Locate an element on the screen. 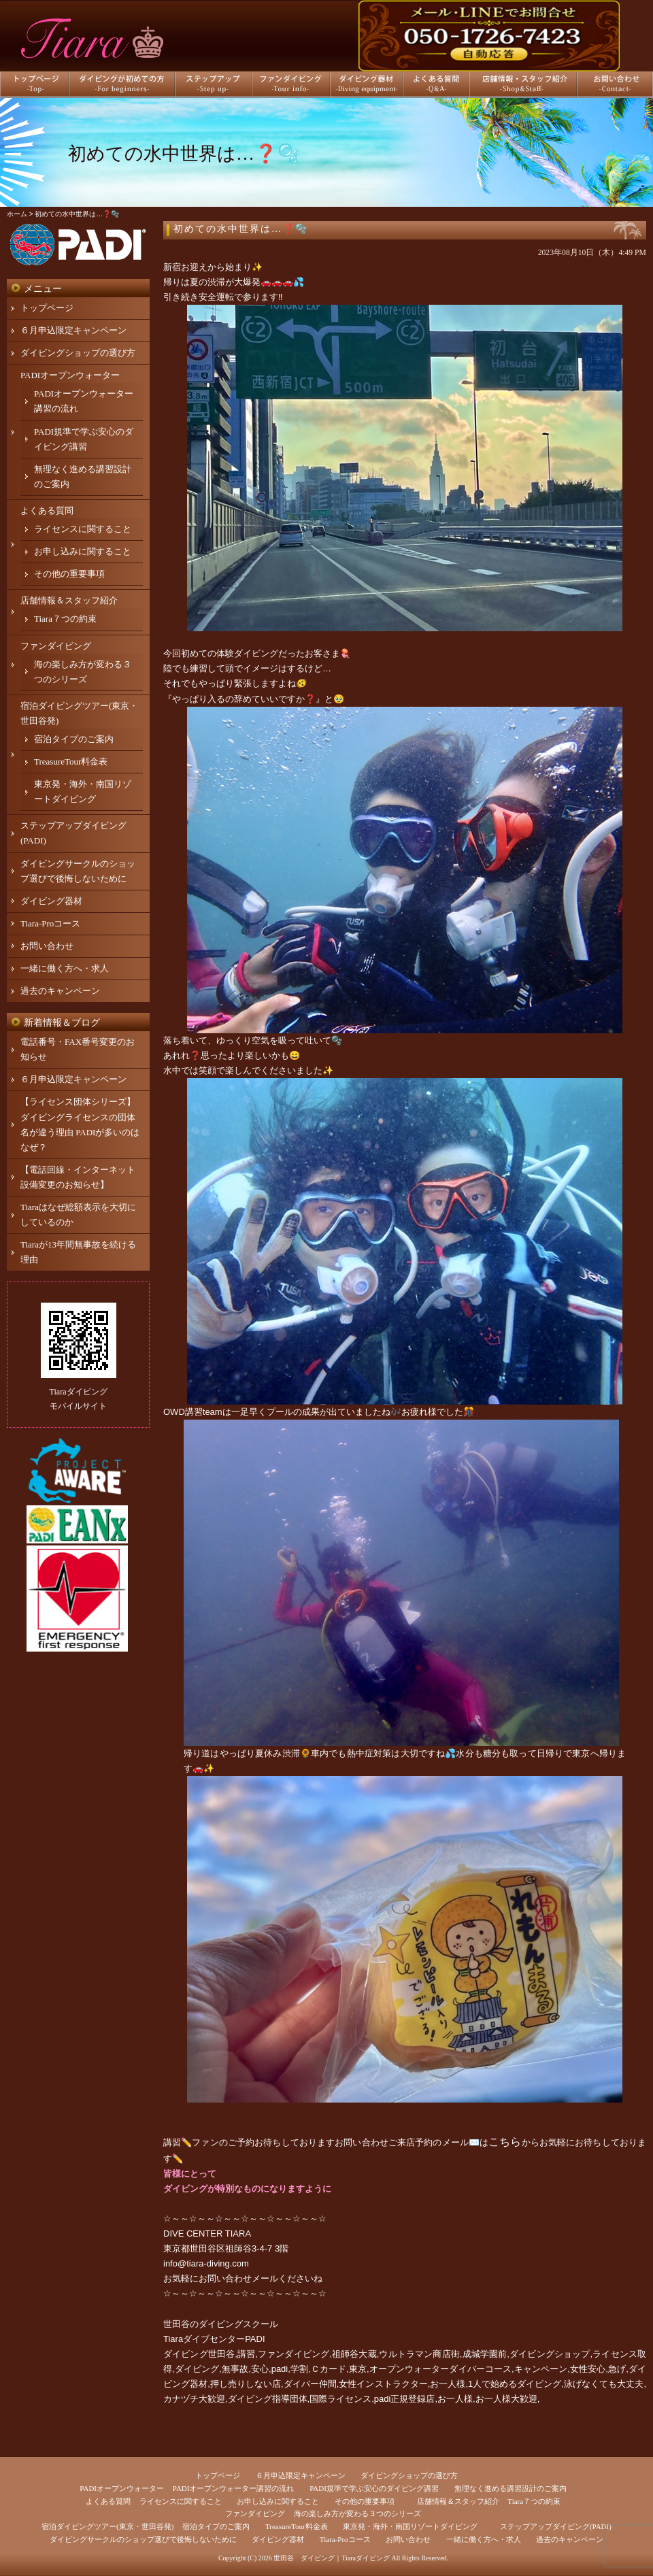 This screenshot has width=653, height=2576. こちら is located at coordinates (504, 2141).